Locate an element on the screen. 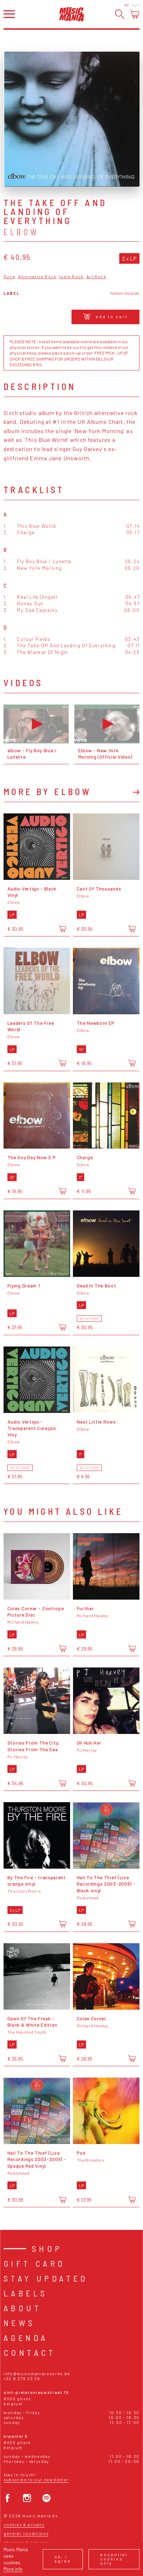  Stay Updated is located at coordinates (46, 2278).